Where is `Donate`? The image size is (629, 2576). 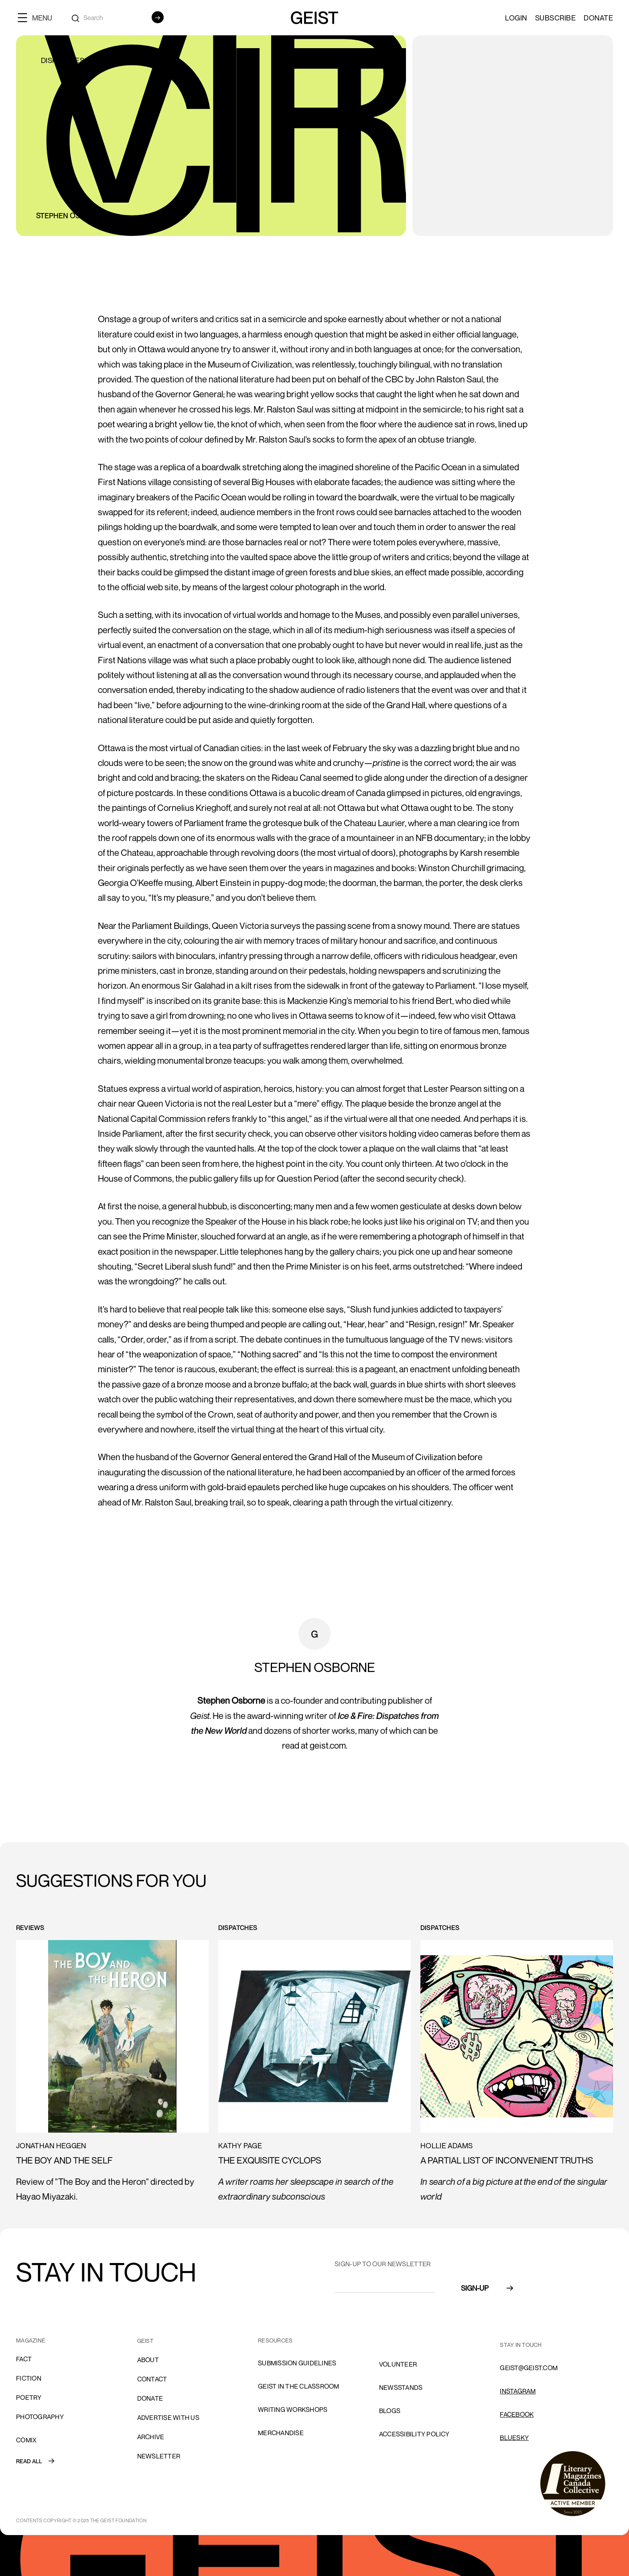
Donate is located at coordinates (598, 17).